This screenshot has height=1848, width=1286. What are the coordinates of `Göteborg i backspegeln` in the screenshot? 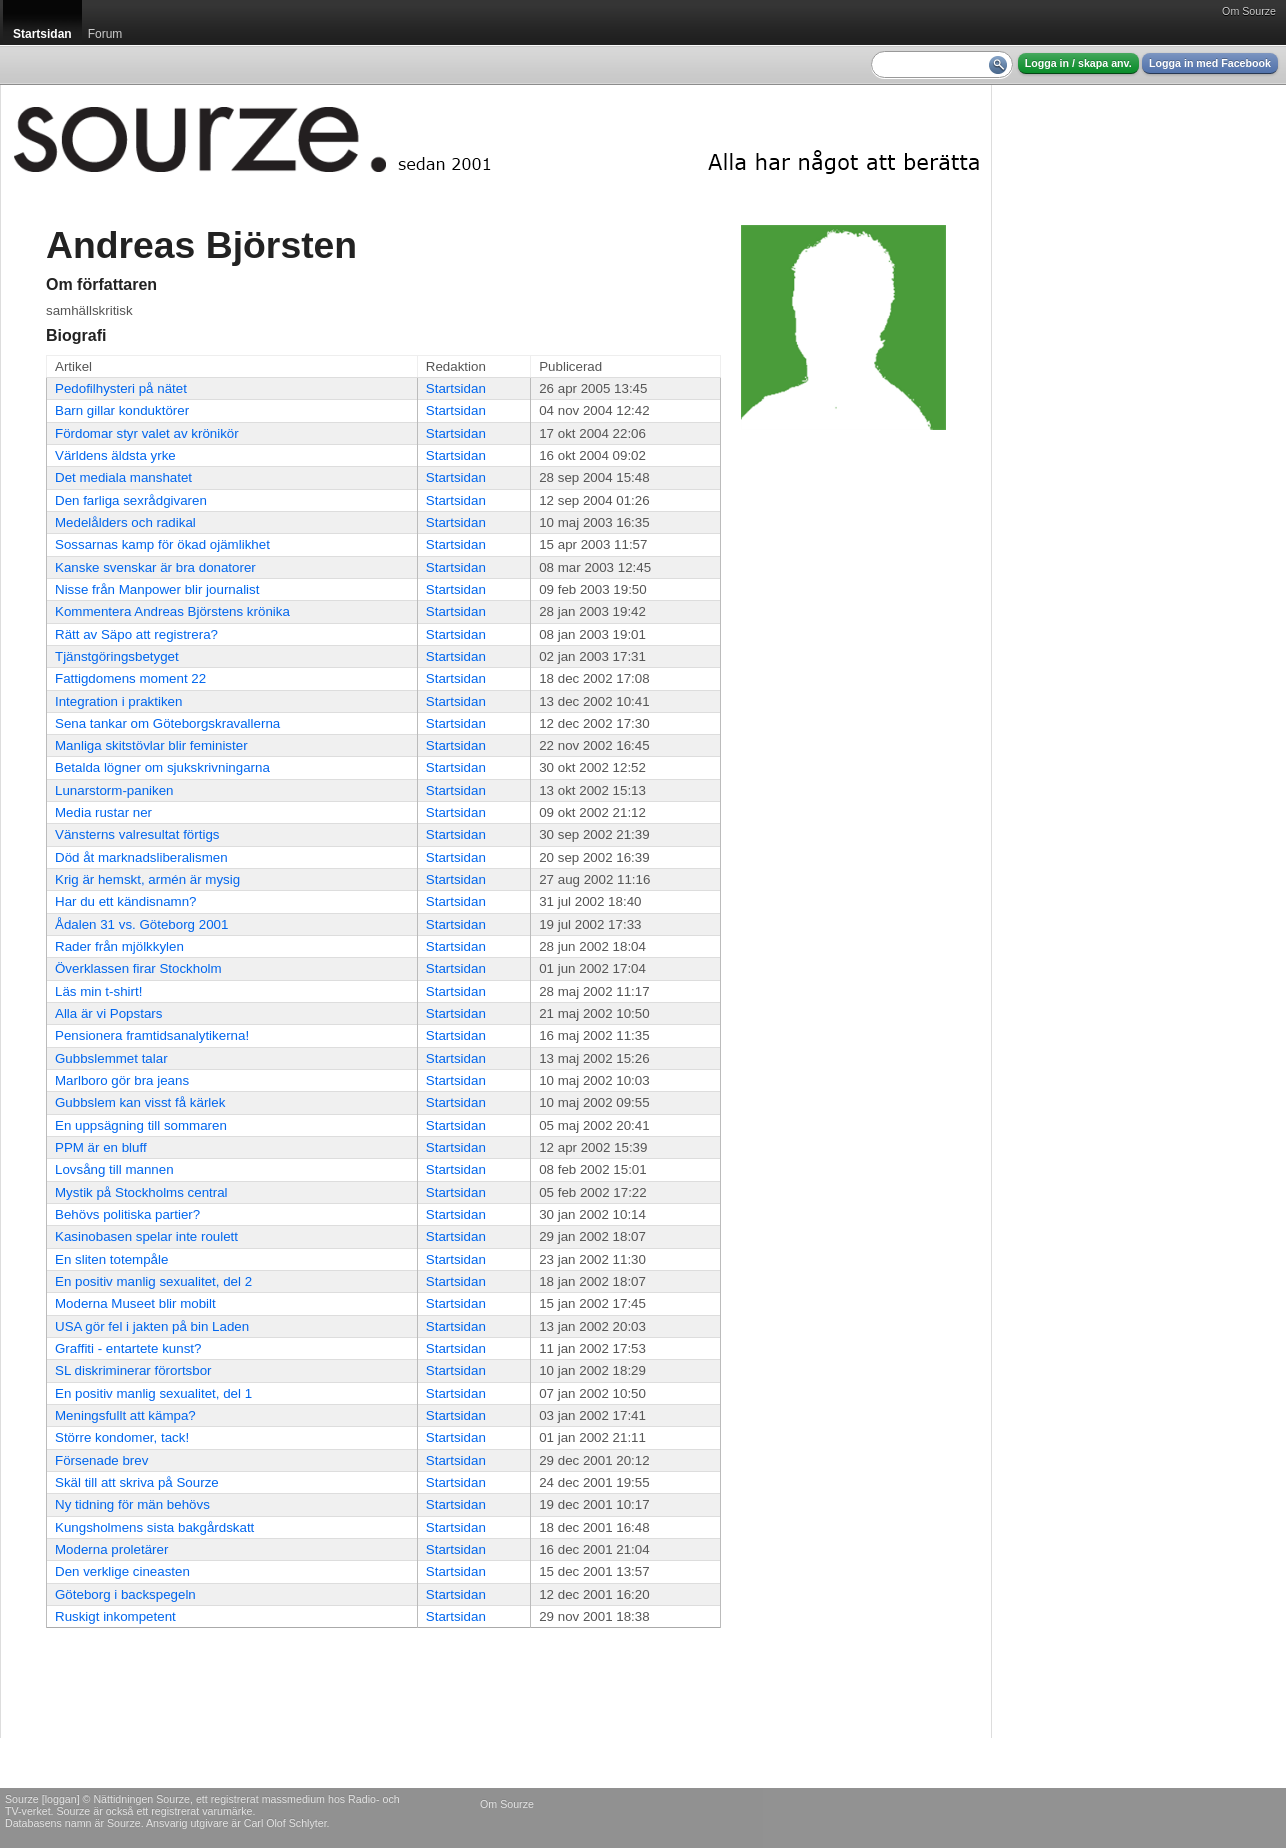 It's located at (125, 1594).